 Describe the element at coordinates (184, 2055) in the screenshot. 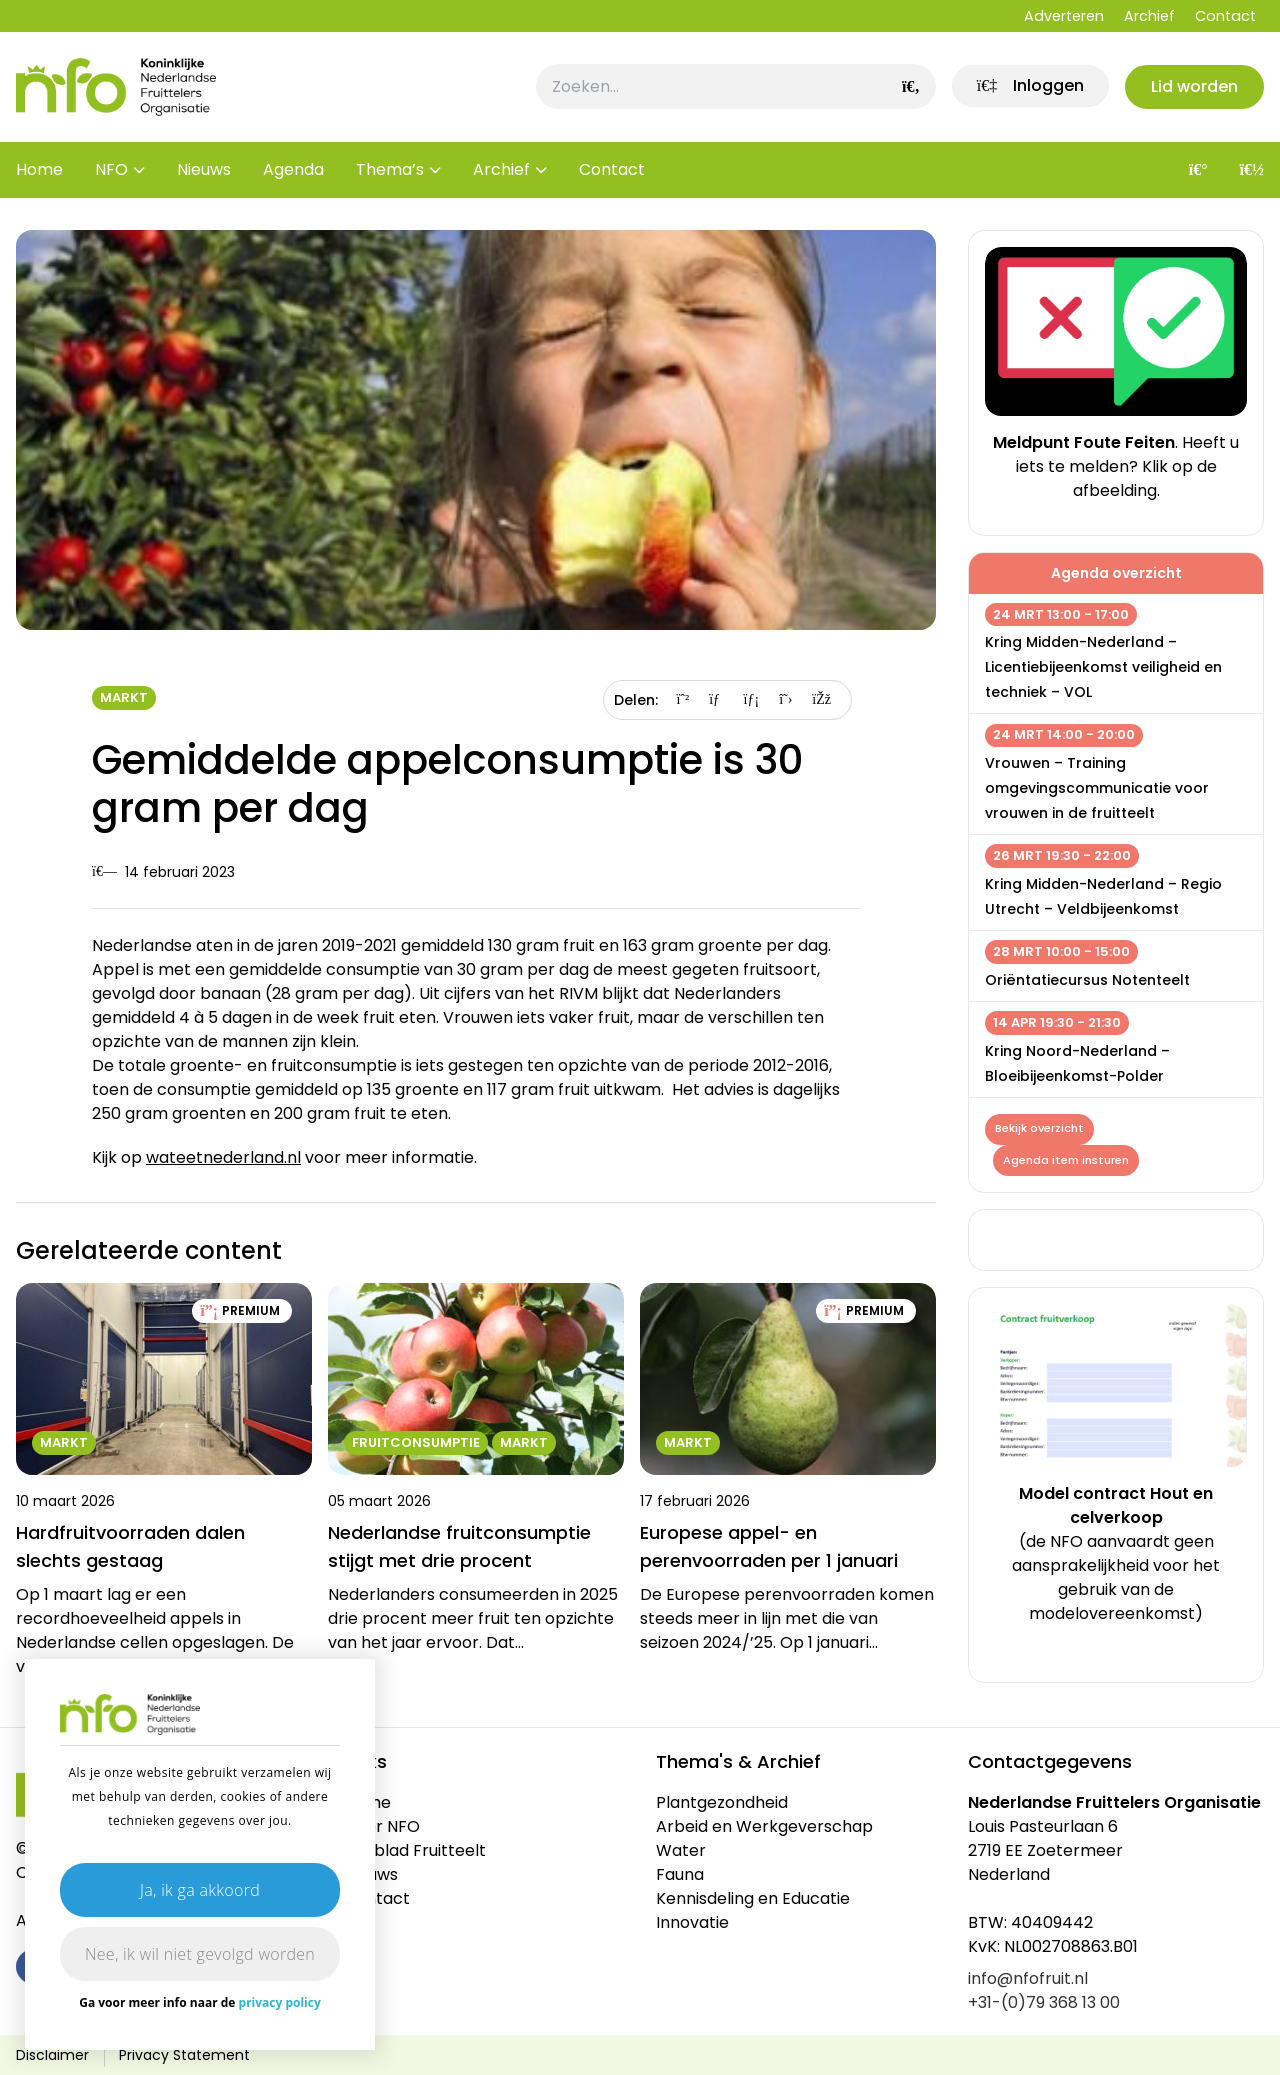

I see `Privacy Statement [link]` at that location.